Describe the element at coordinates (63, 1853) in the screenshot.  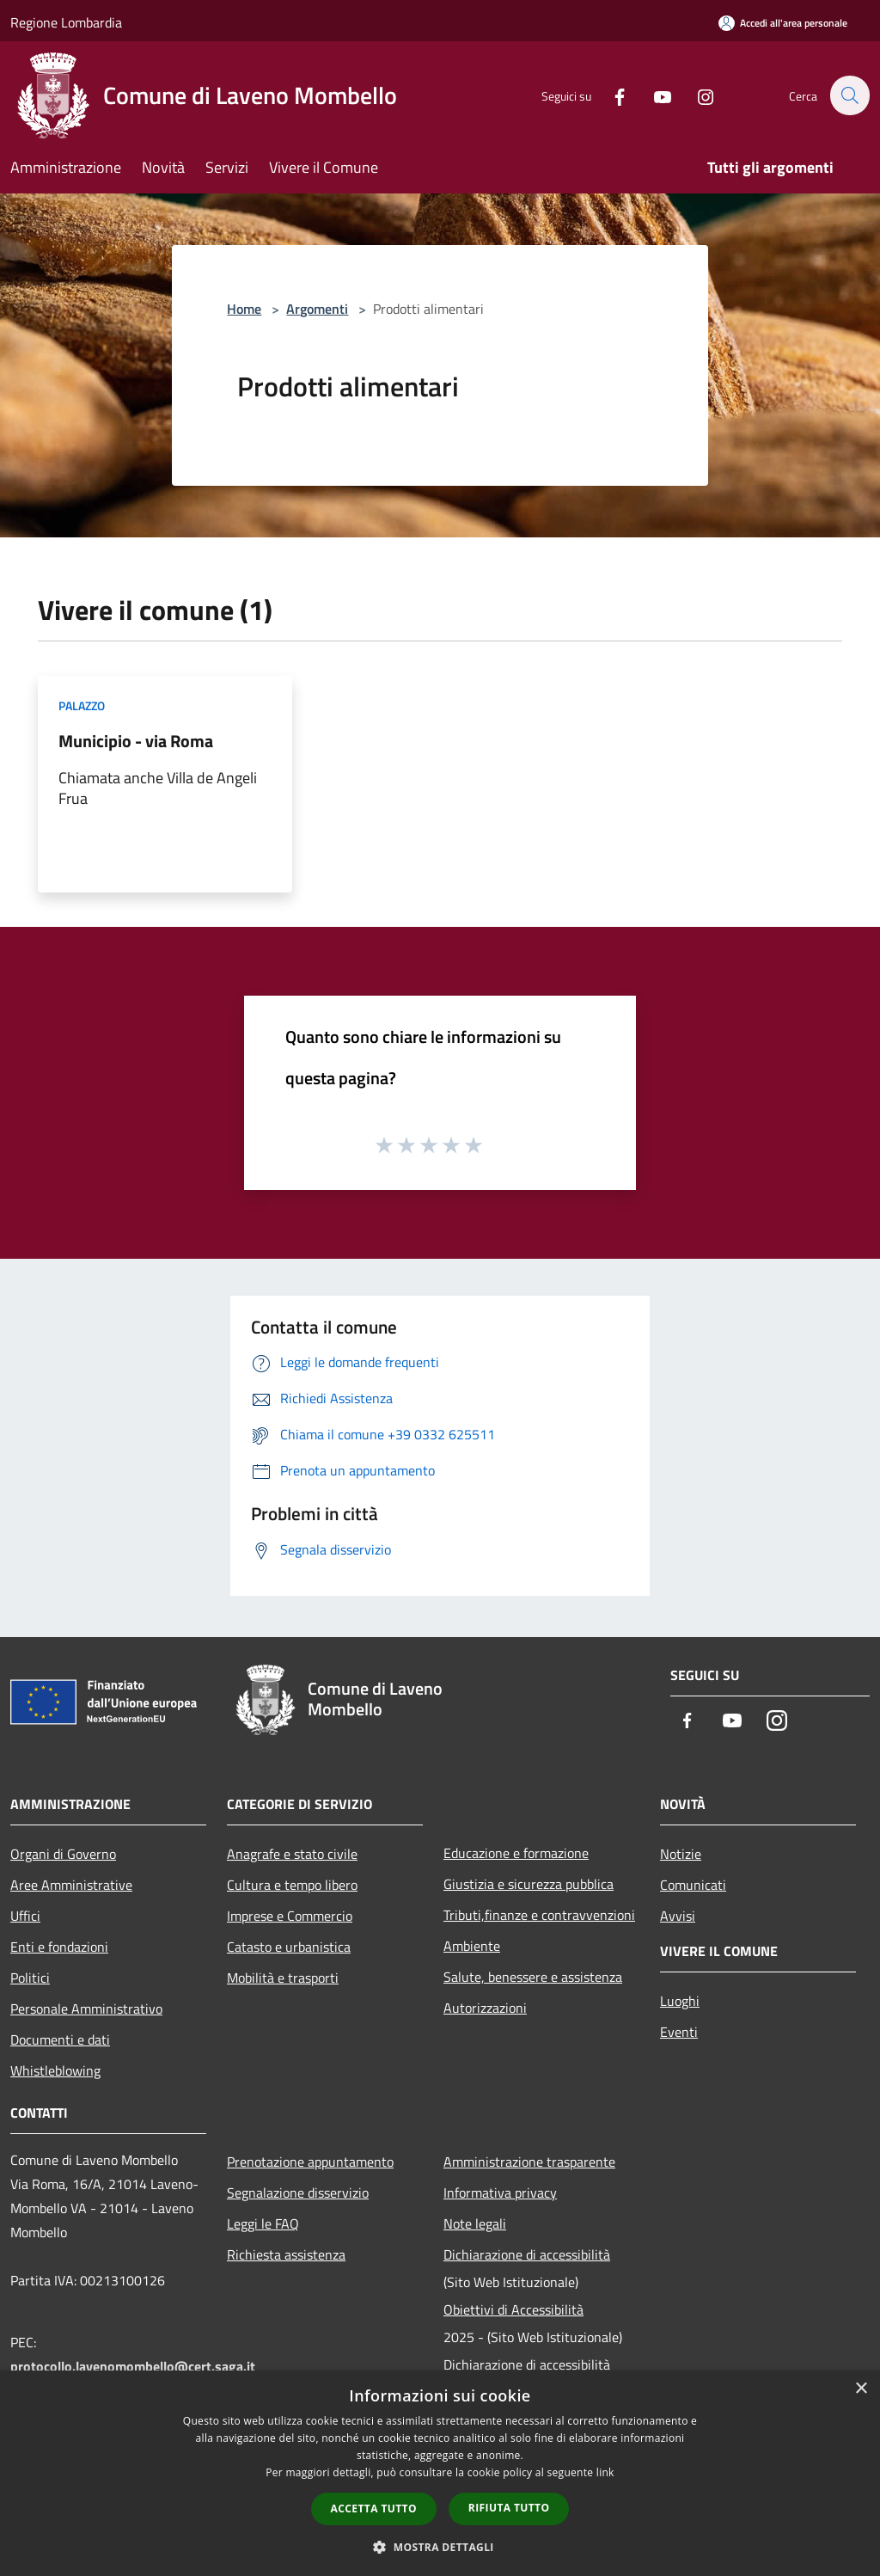
I see `Organi di Governo` at that location.